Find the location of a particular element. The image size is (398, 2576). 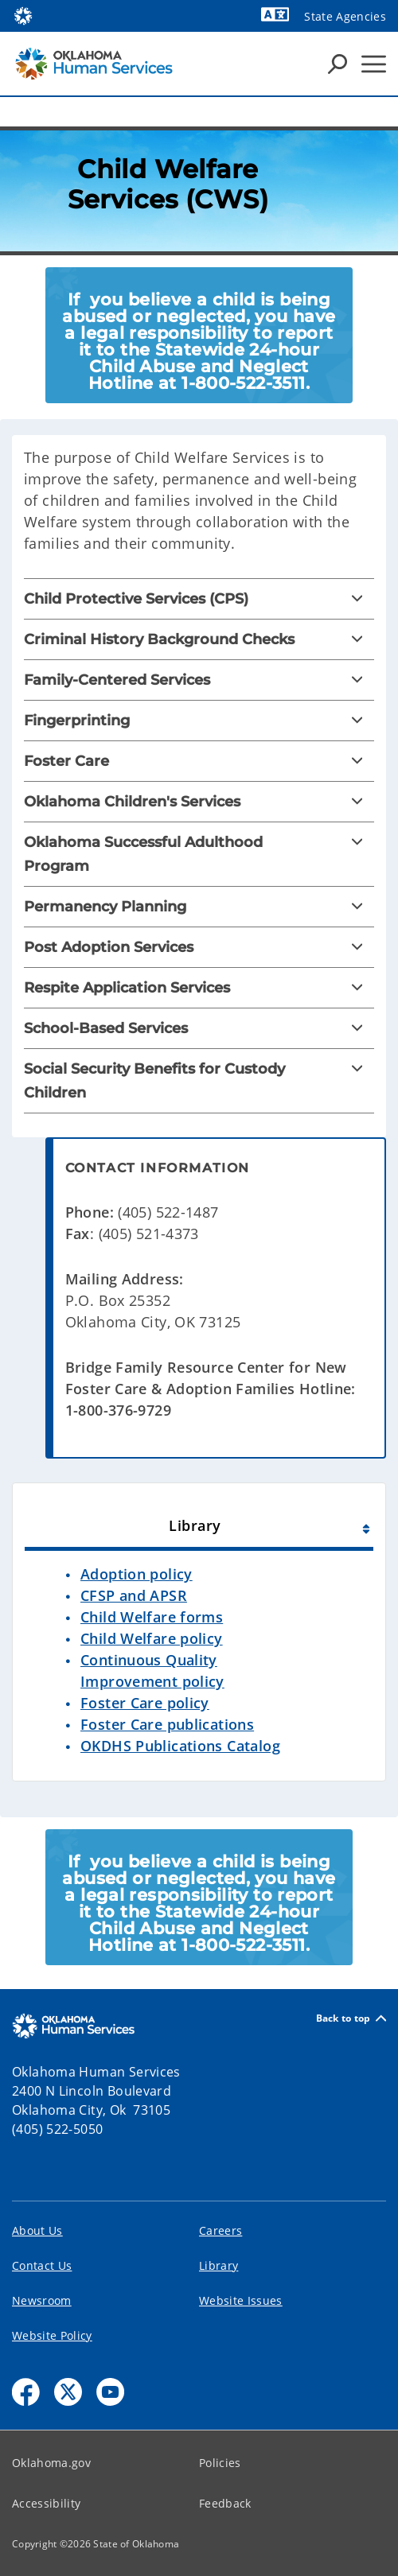

CFSP and APSR is located at coordinates (133, 1595).